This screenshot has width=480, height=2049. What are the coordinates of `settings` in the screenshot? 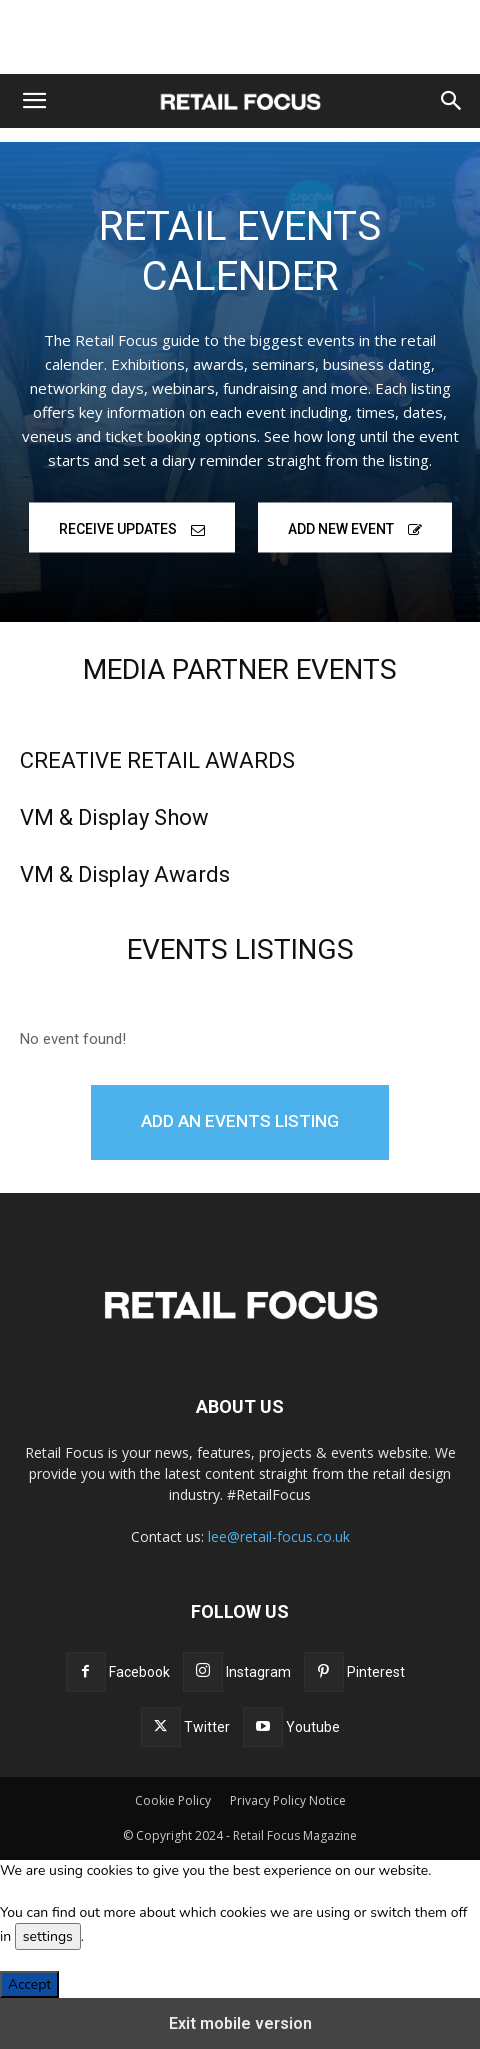 It's located at (48, 1936).